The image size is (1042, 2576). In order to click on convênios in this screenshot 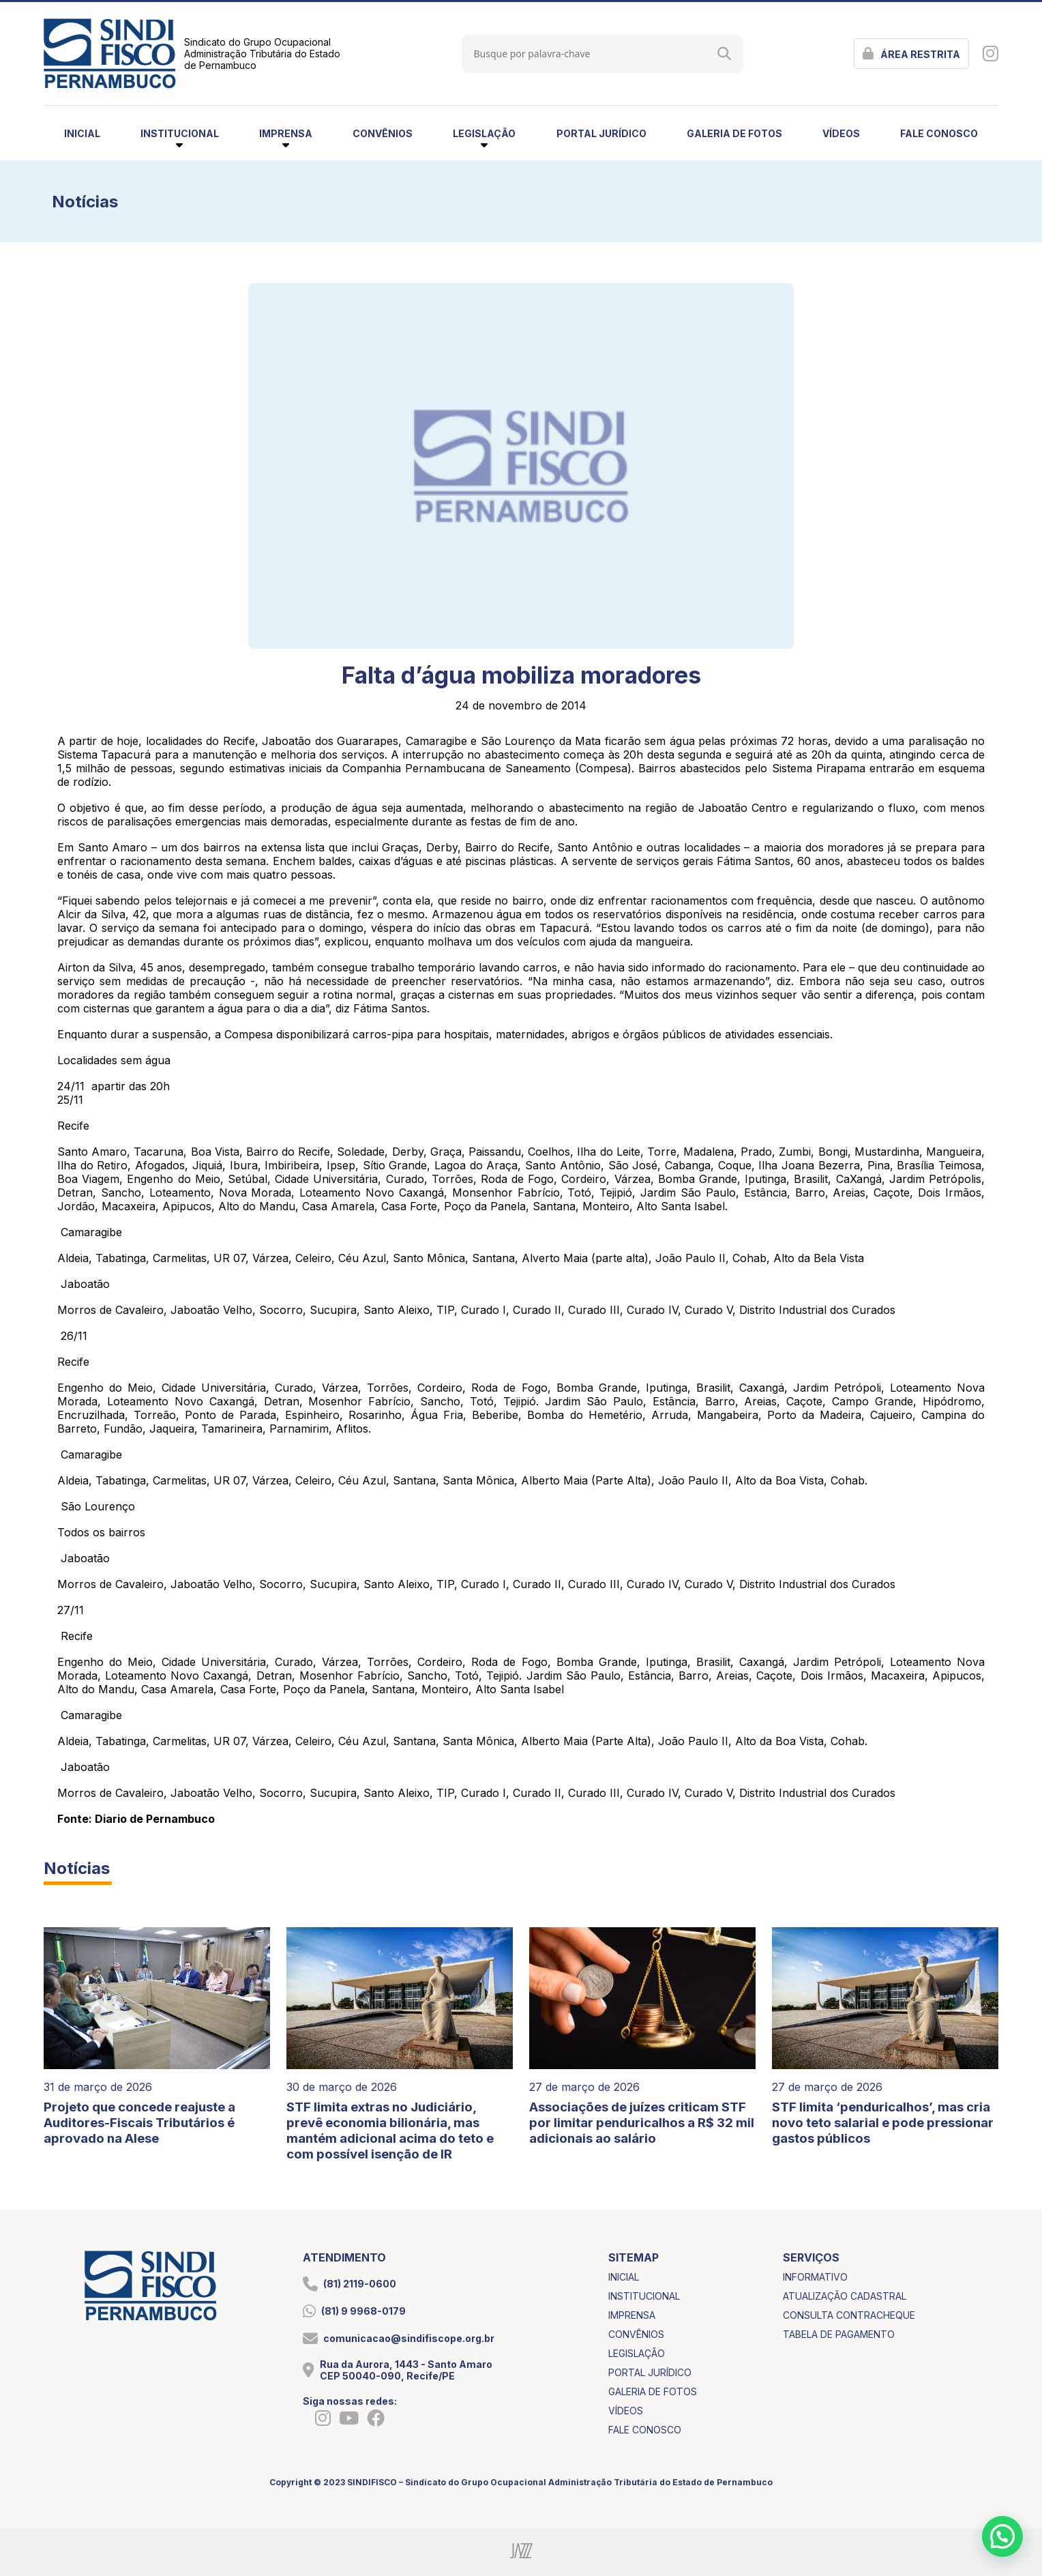, I will do `click(383, 133)`.